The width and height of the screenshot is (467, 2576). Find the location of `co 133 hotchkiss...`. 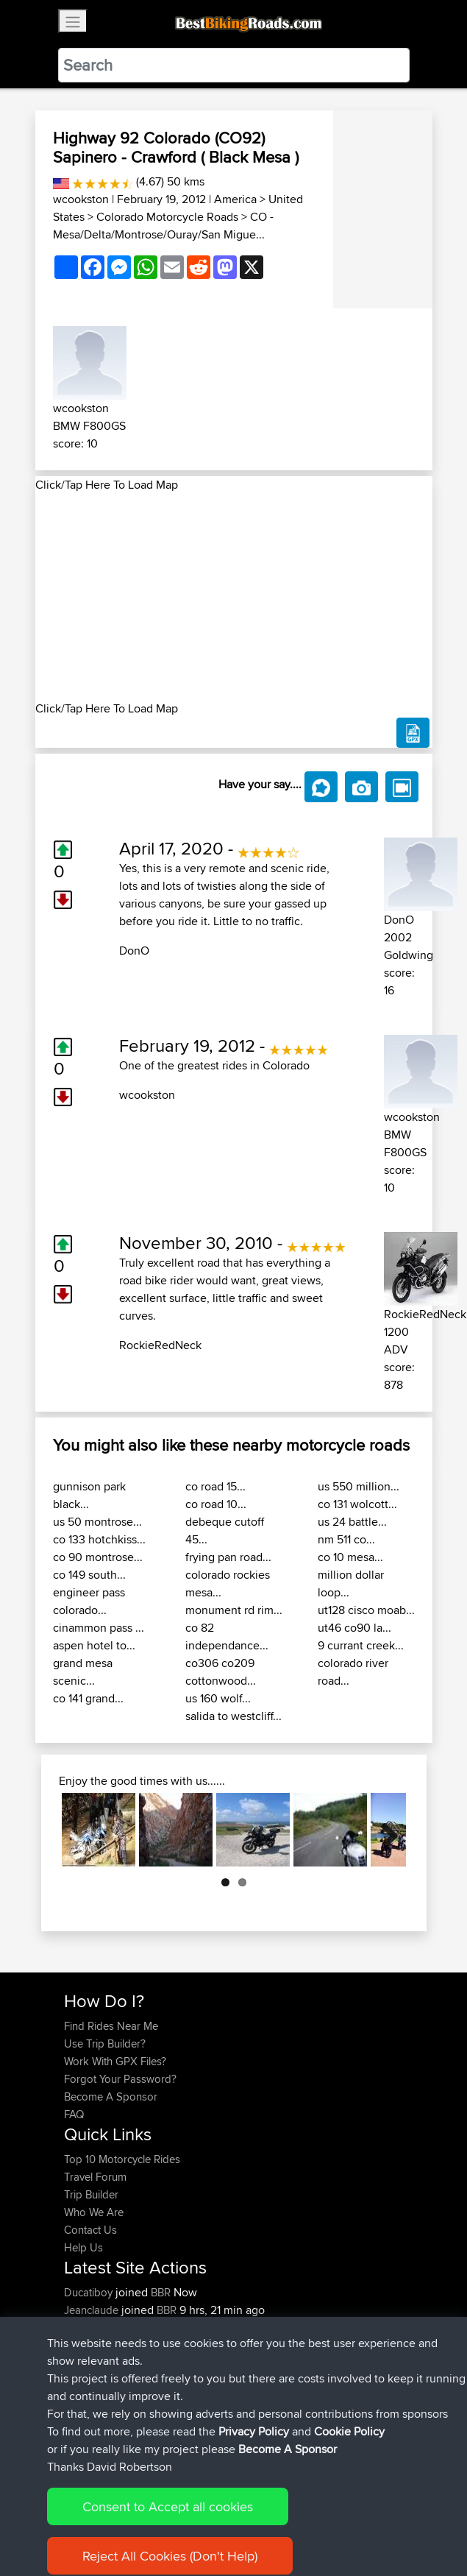

co 133 hotchkiss... is located at coordinates (99, 1539).